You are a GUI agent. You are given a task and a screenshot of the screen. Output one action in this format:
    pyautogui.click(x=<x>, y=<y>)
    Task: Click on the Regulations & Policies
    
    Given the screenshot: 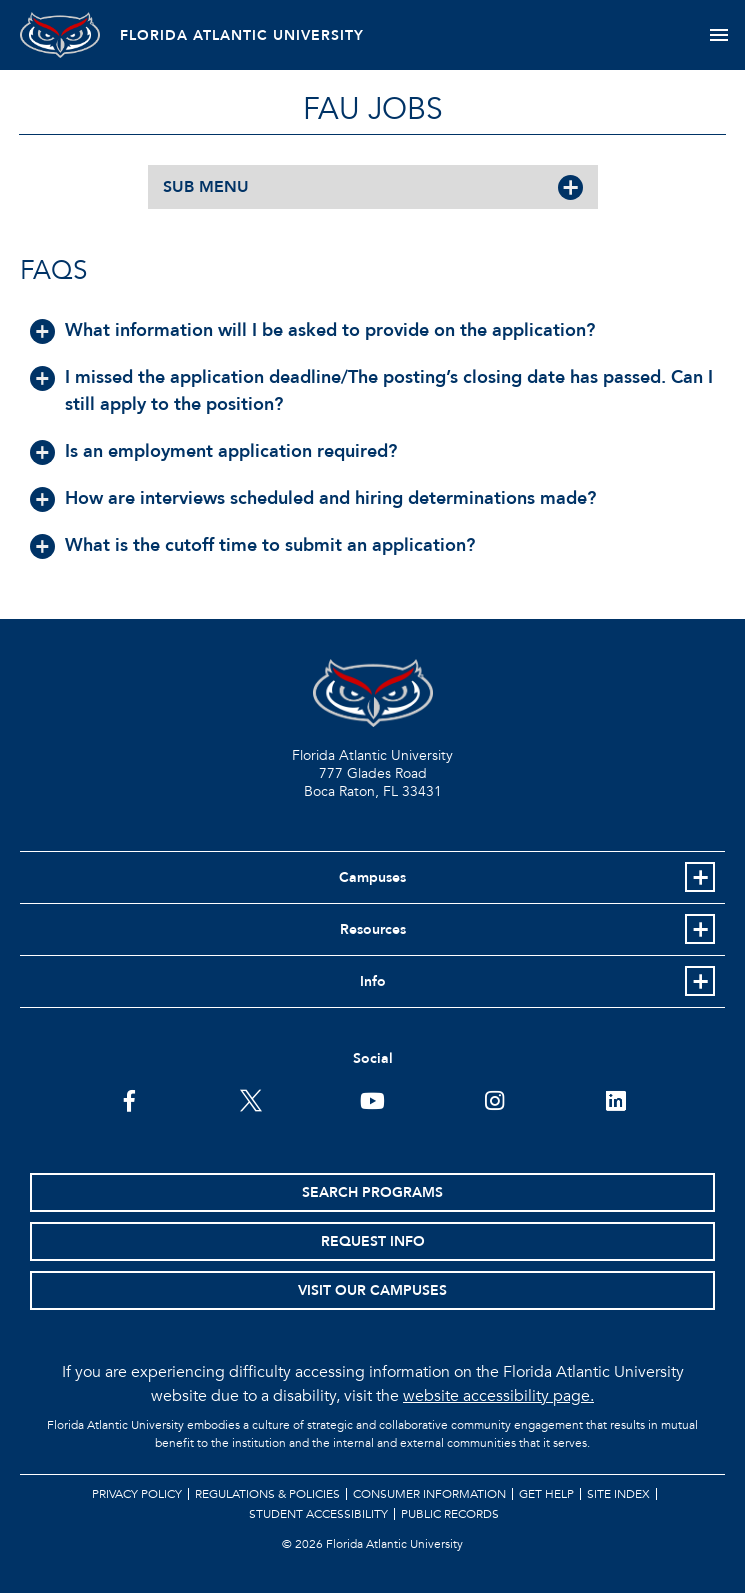 What is the action you would take?
    pyautogui.click(x=267, y=1494)
    